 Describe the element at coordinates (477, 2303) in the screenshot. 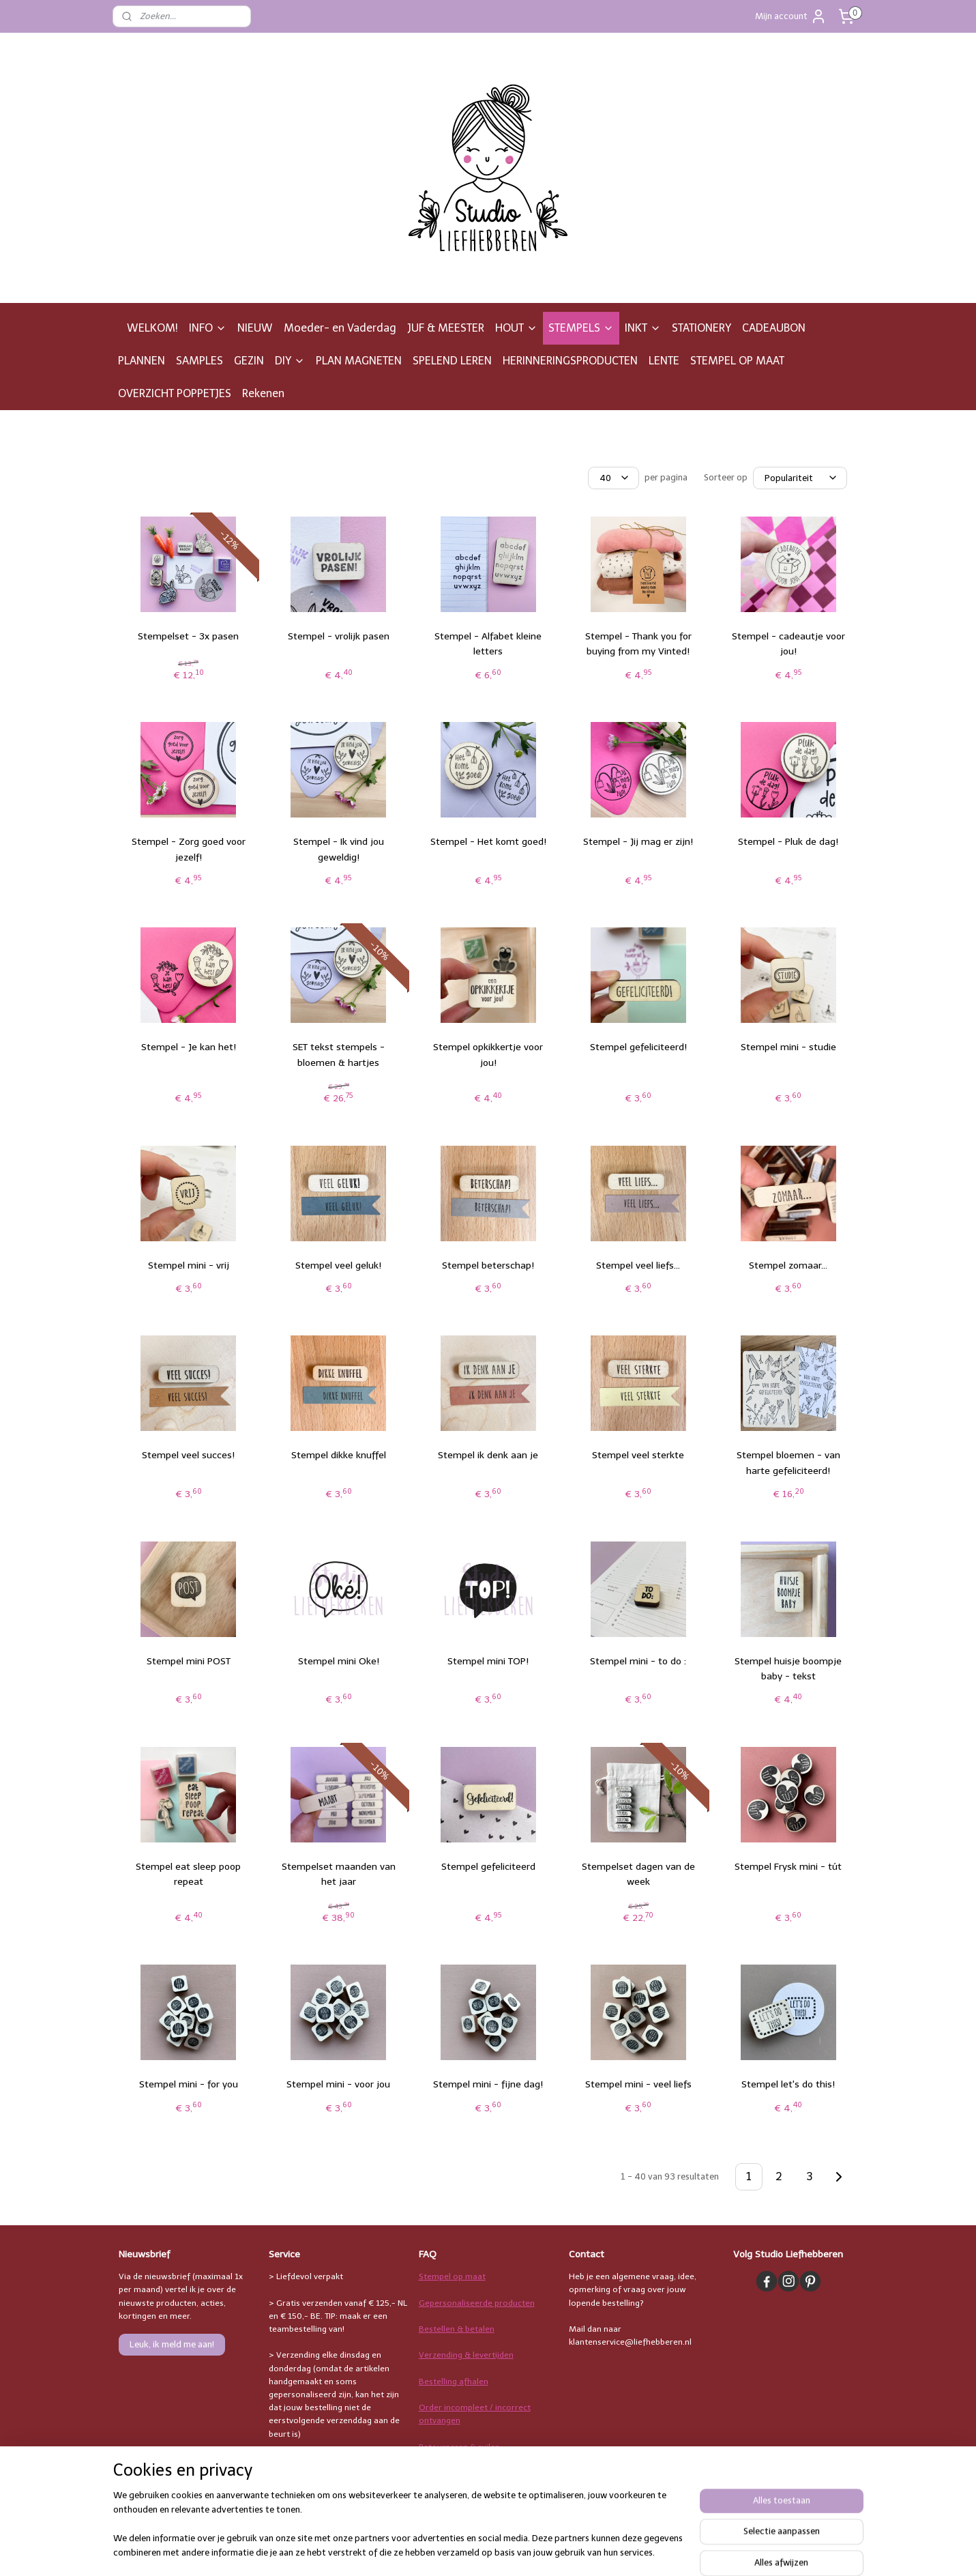

I see `Gepersonaliseerde producten` at that location.